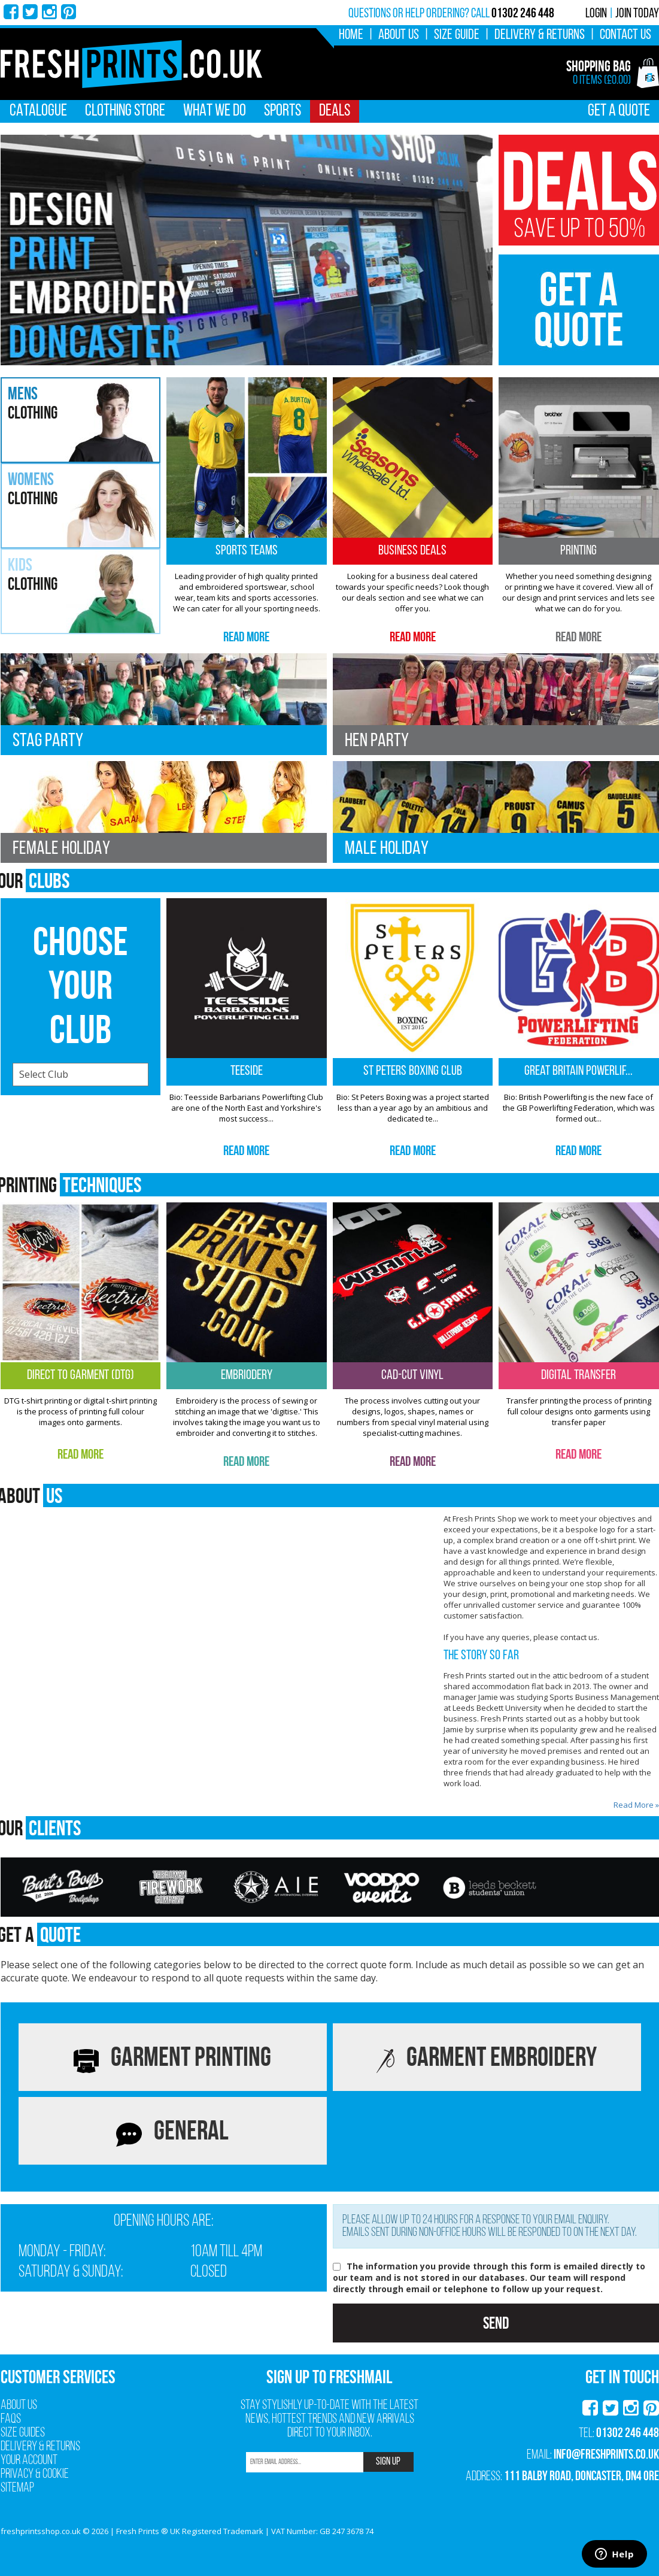  I want to click on Deals, so click(334, 111).